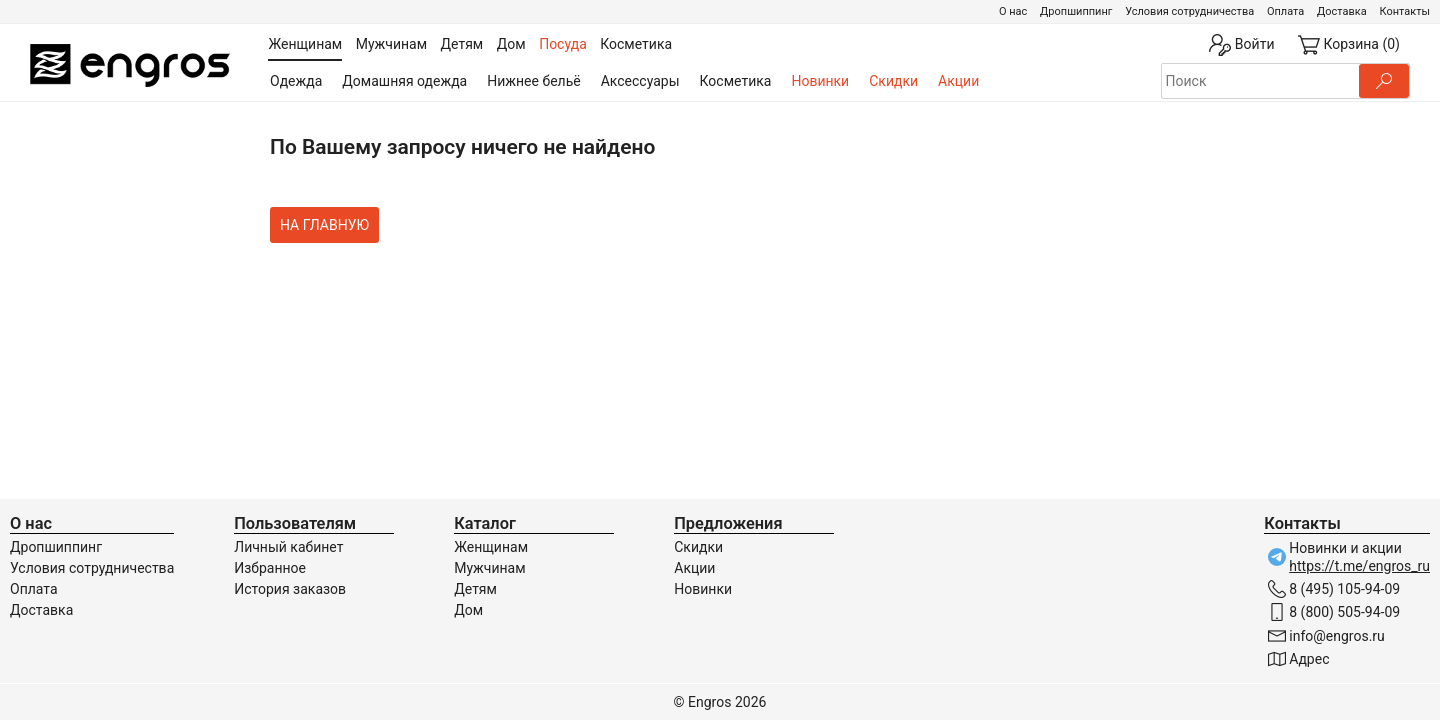 The image size is (1440, 720). I want to click on Условия сотрудничества, so click(1189, 11).